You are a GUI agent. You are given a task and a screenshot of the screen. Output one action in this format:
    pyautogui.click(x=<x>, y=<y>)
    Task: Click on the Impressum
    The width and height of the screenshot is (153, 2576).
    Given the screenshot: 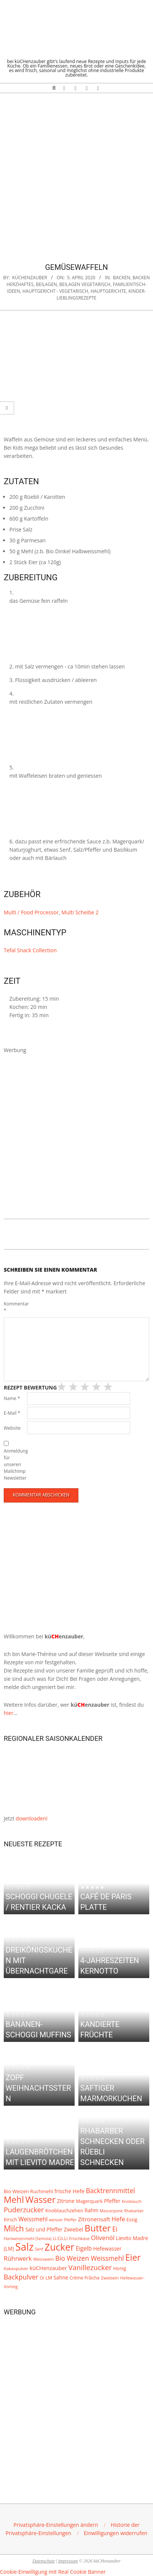 What is the action you would take?
    pyautogui.click(x=68, y=2561)
    